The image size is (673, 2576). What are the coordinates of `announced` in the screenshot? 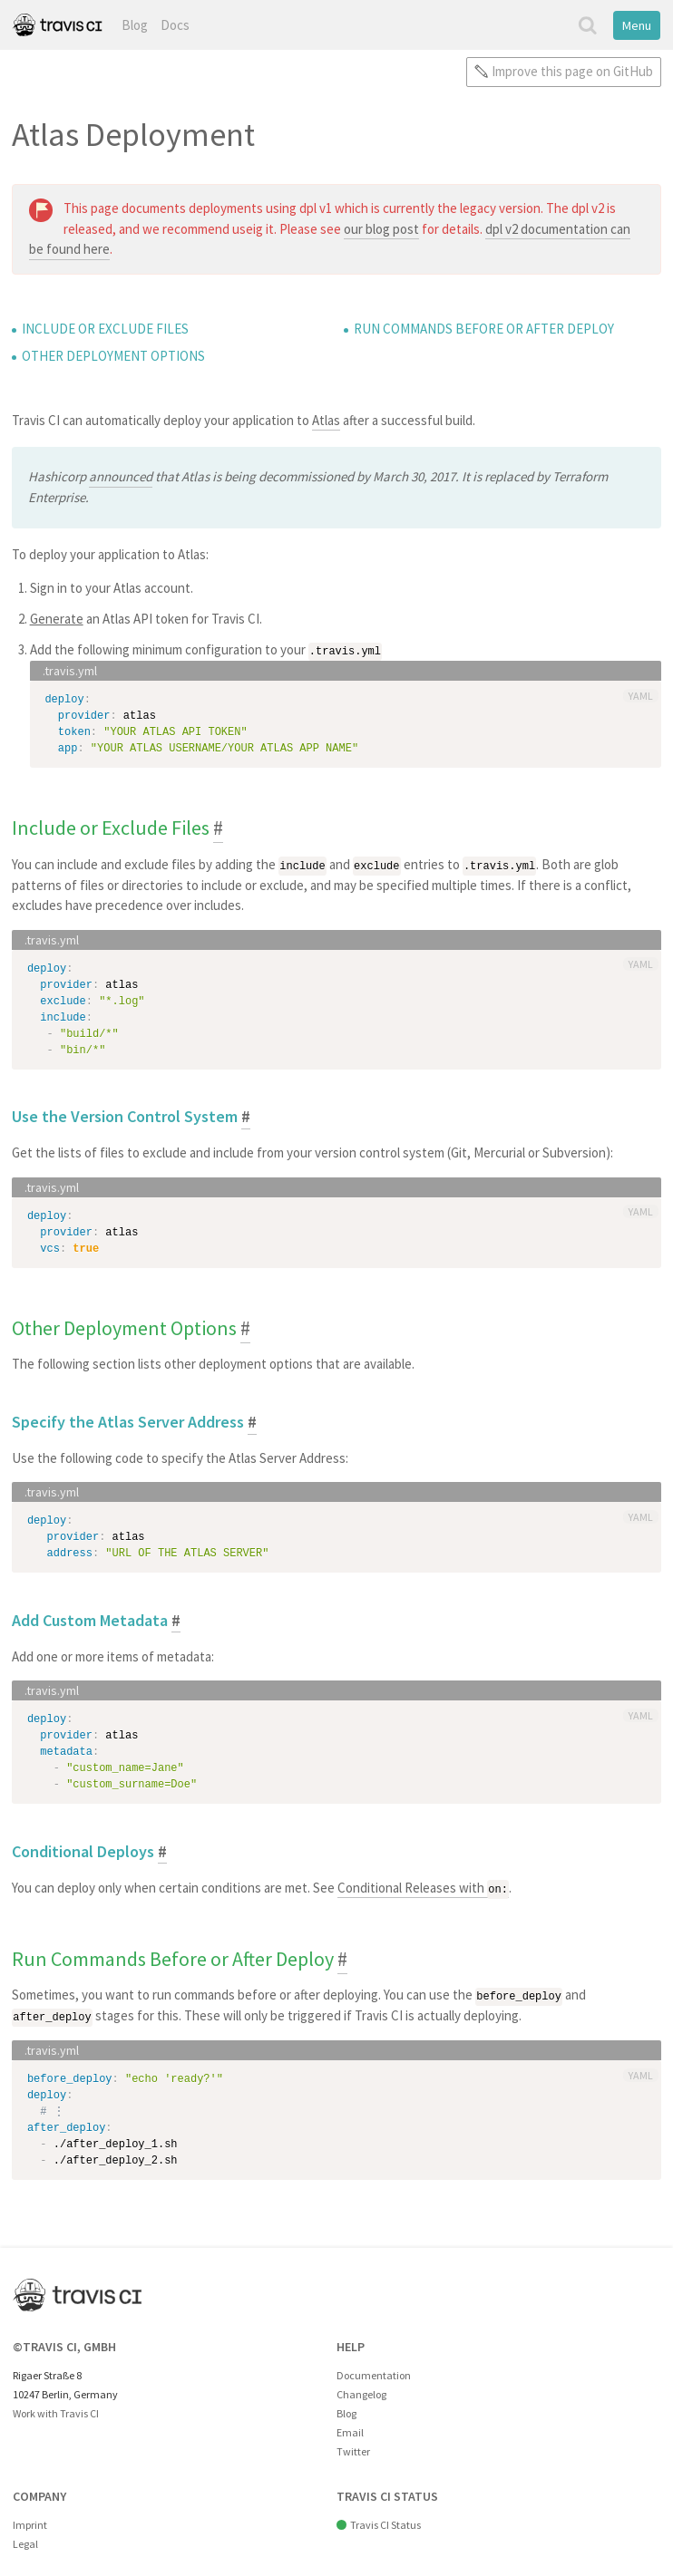 It's located at (120, 476).